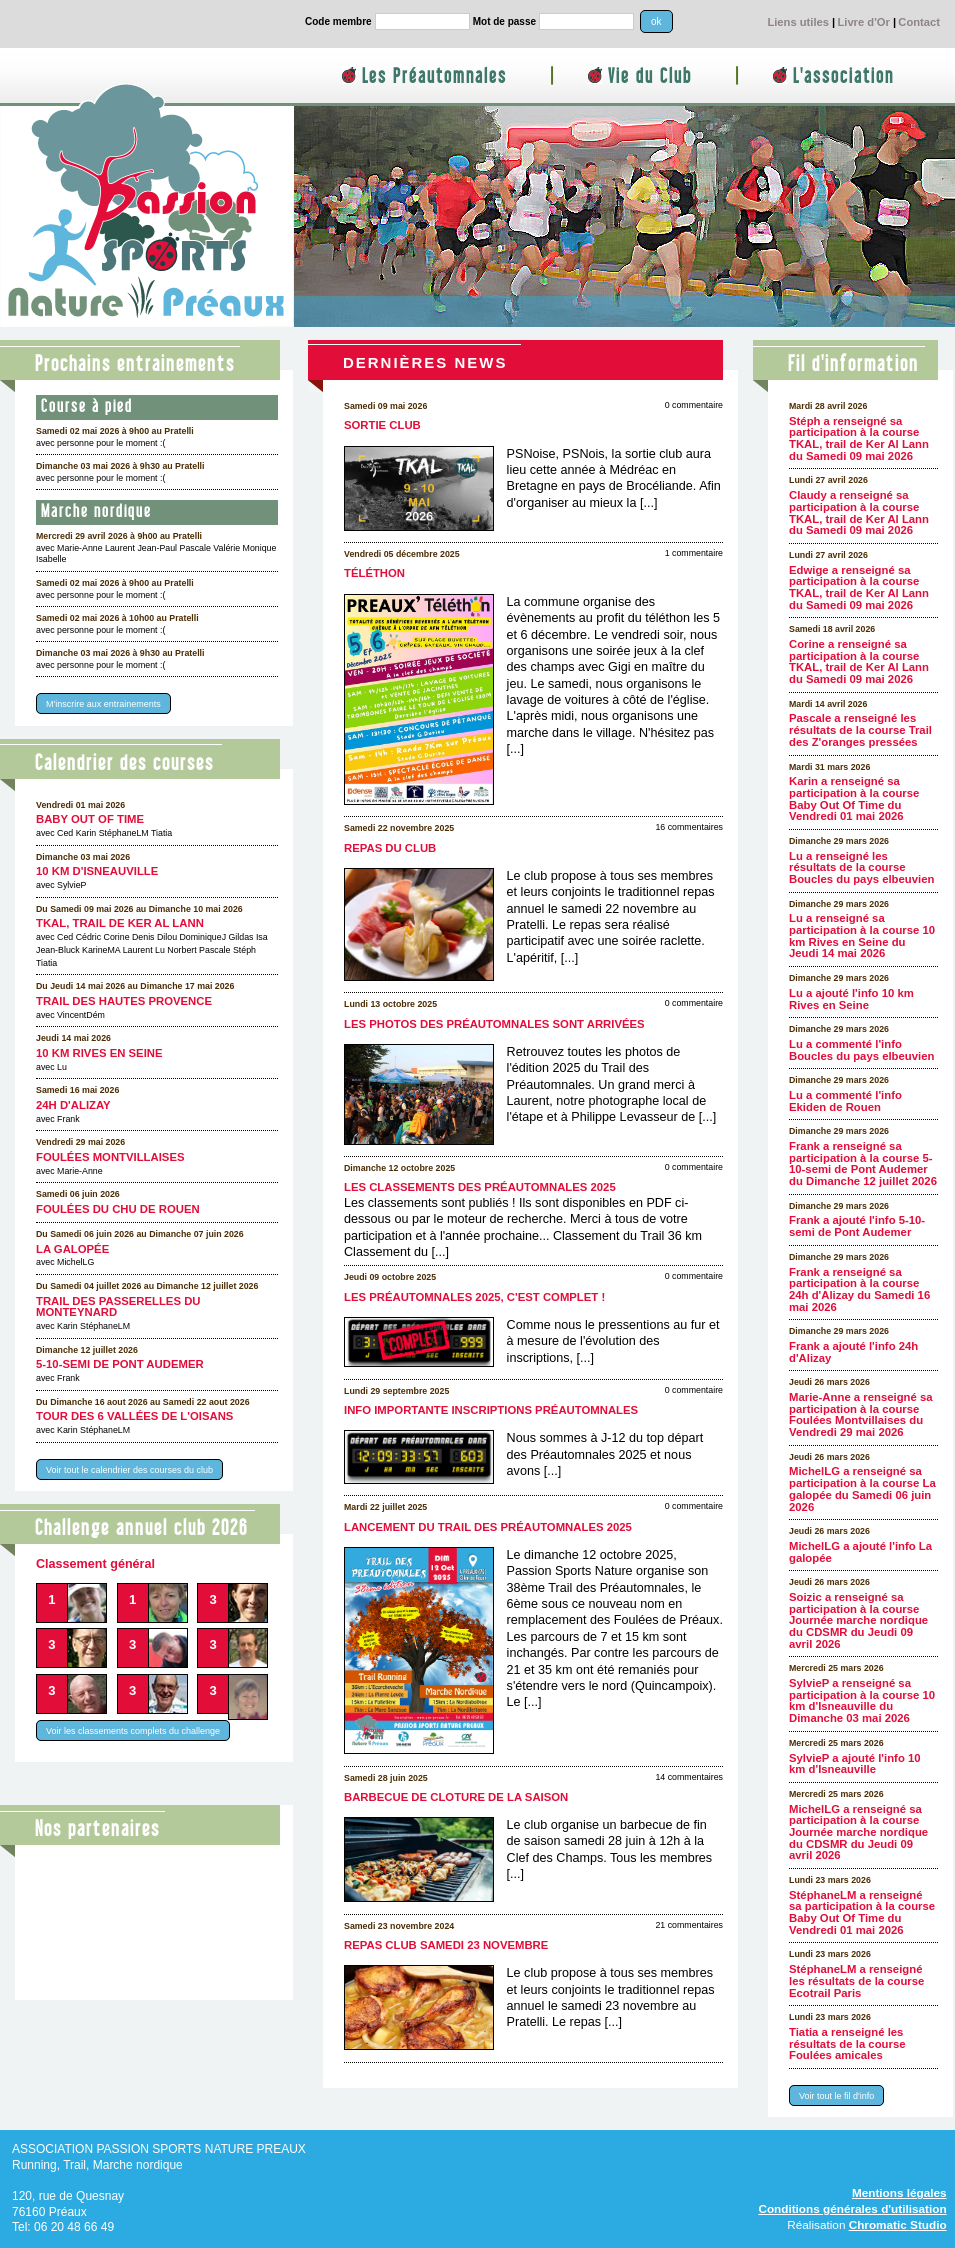 The image size is (955, 2248). What do you see at coordinates (858, 1832) in the screenshot?
I see `MichelLG a renseigné sa participation à la course Journée marche nordique du CDSMR du Jeudi 09 avril 2026` at bounding box center [858, 1832].